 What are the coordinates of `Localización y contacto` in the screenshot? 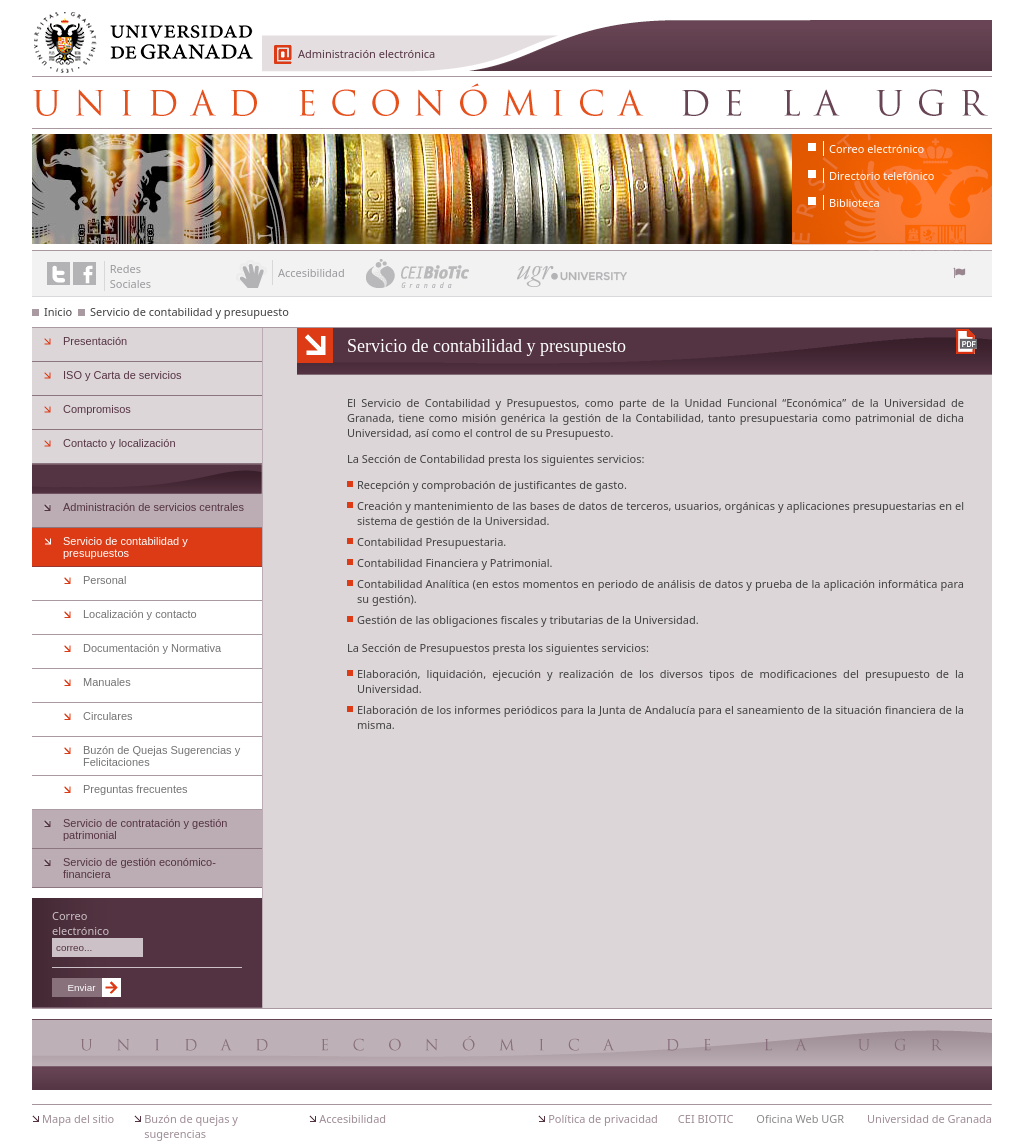 It's located at (140, 614).